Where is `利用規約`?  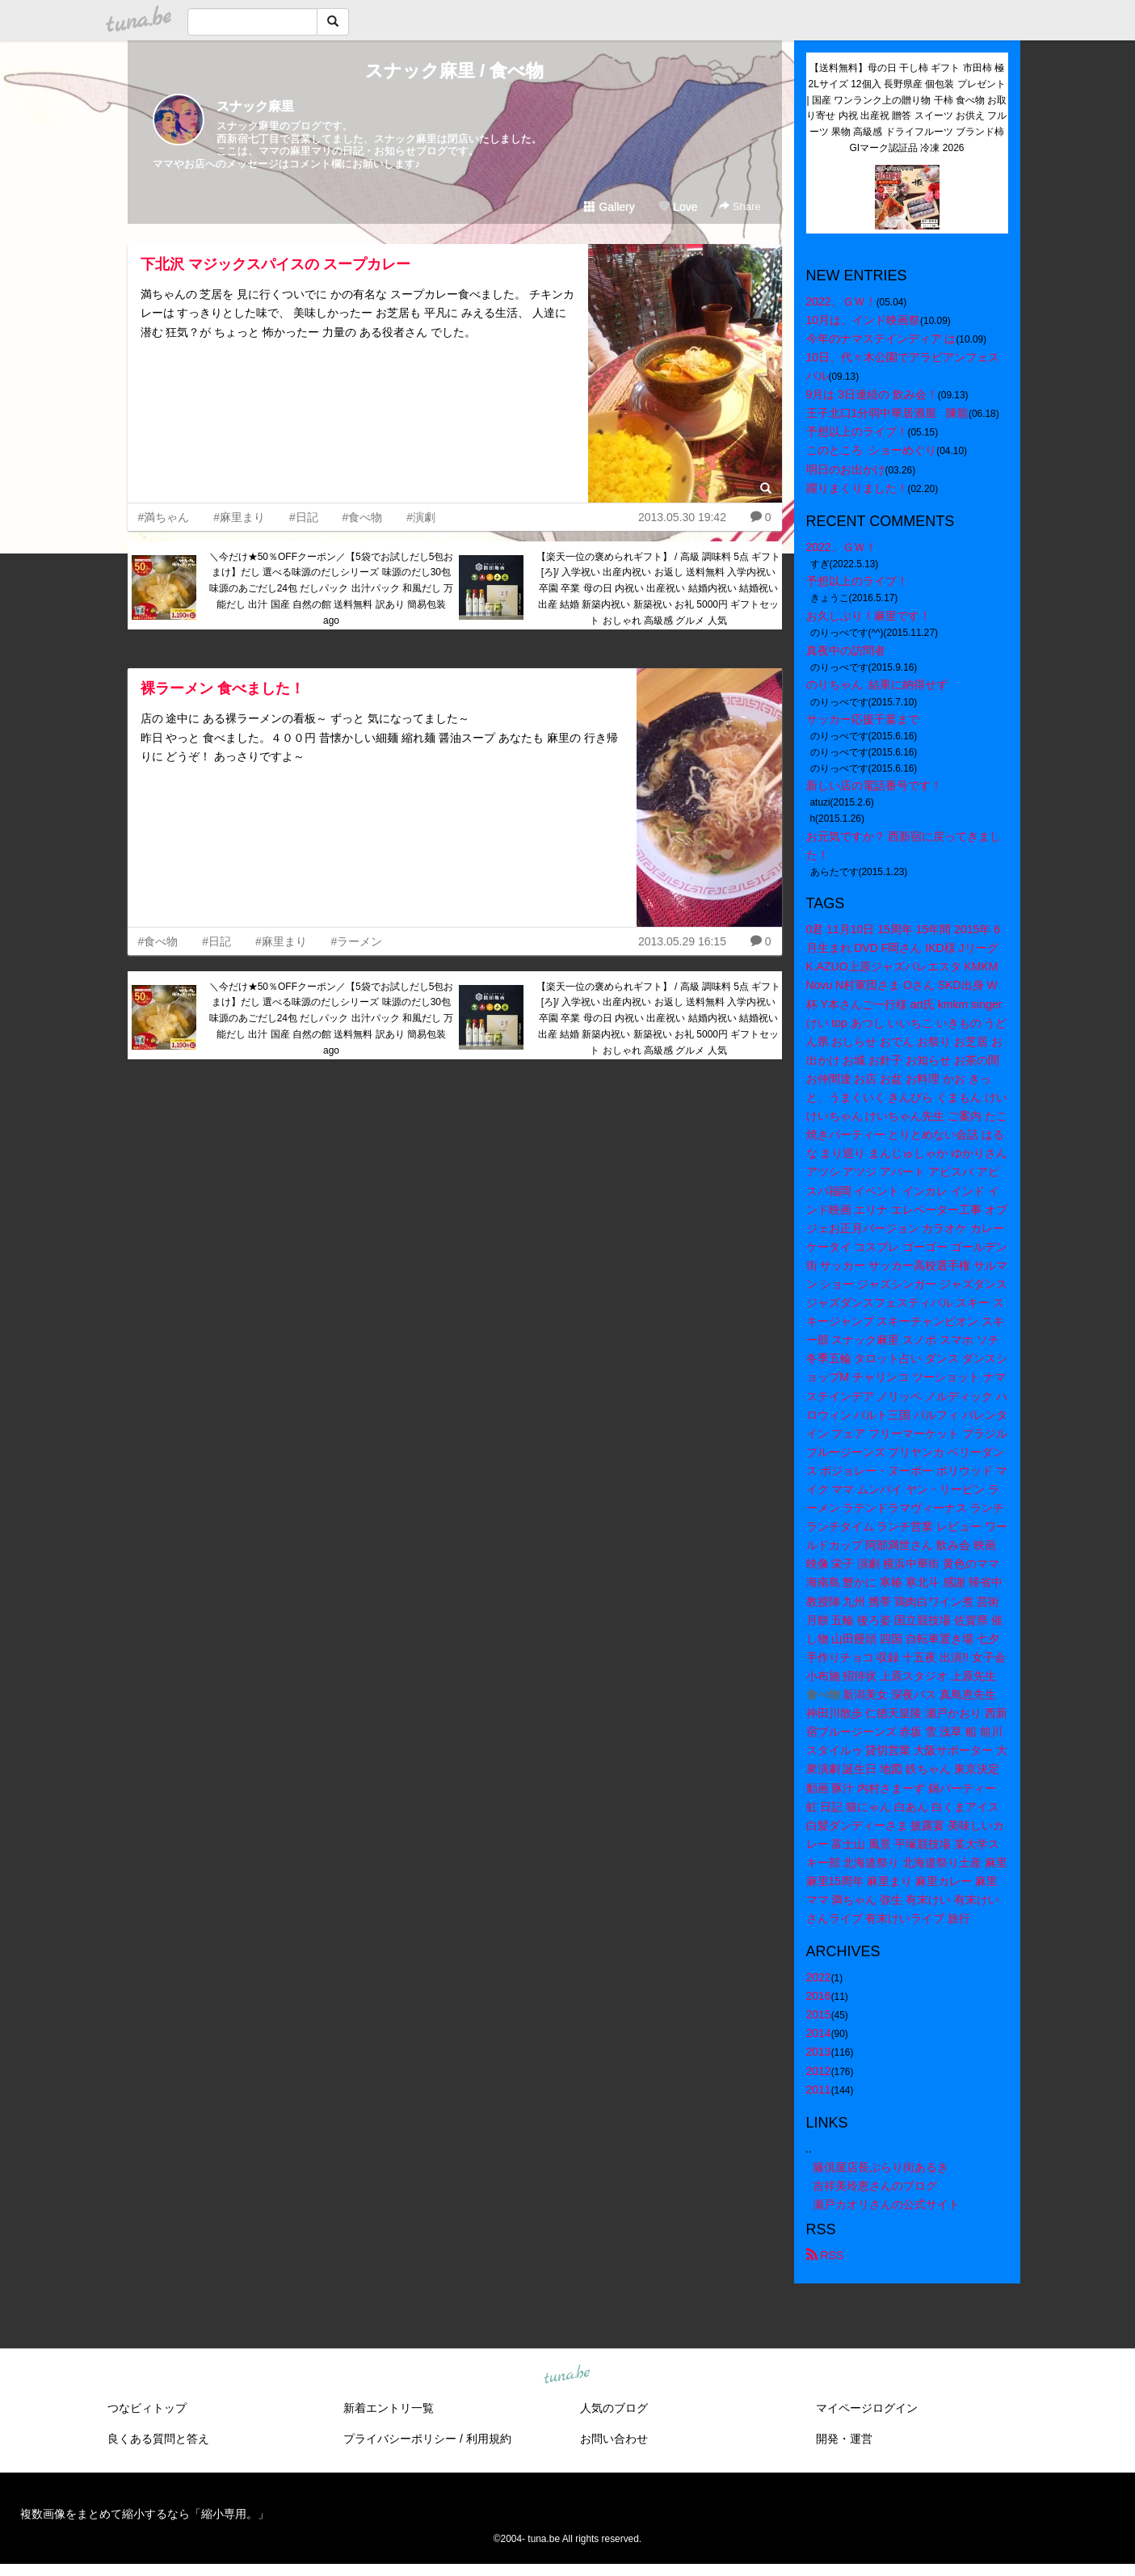 利用規約 is located at coordinates (488, 2438).